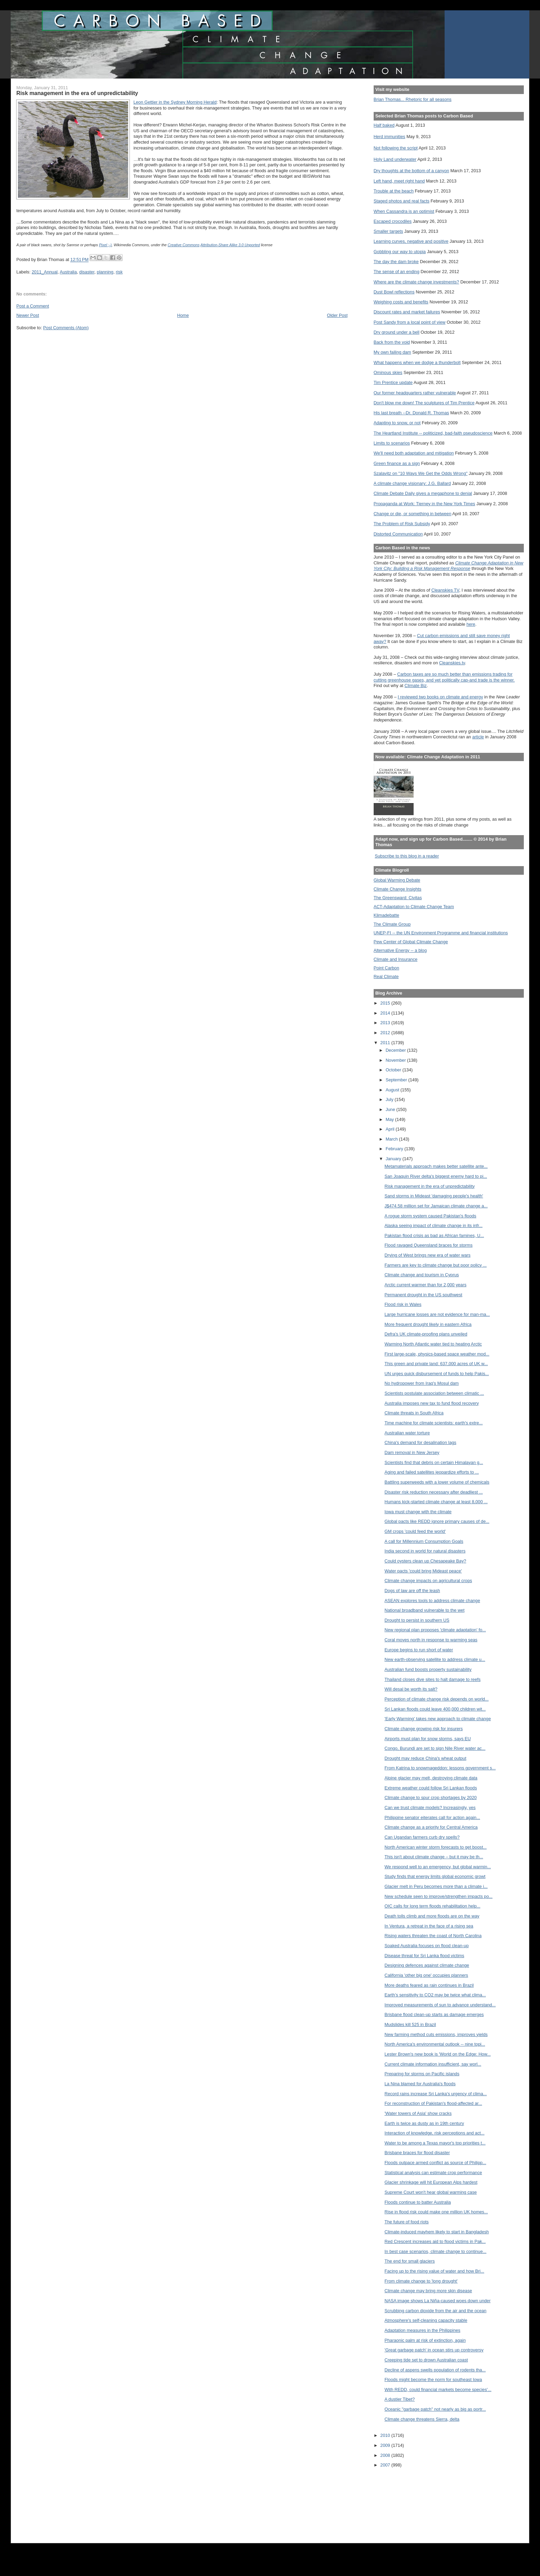 The width and height of the screenshot is (540, 2576). I want to click on ACT-Adaptation to Climate Change Team, so click(414, 906).